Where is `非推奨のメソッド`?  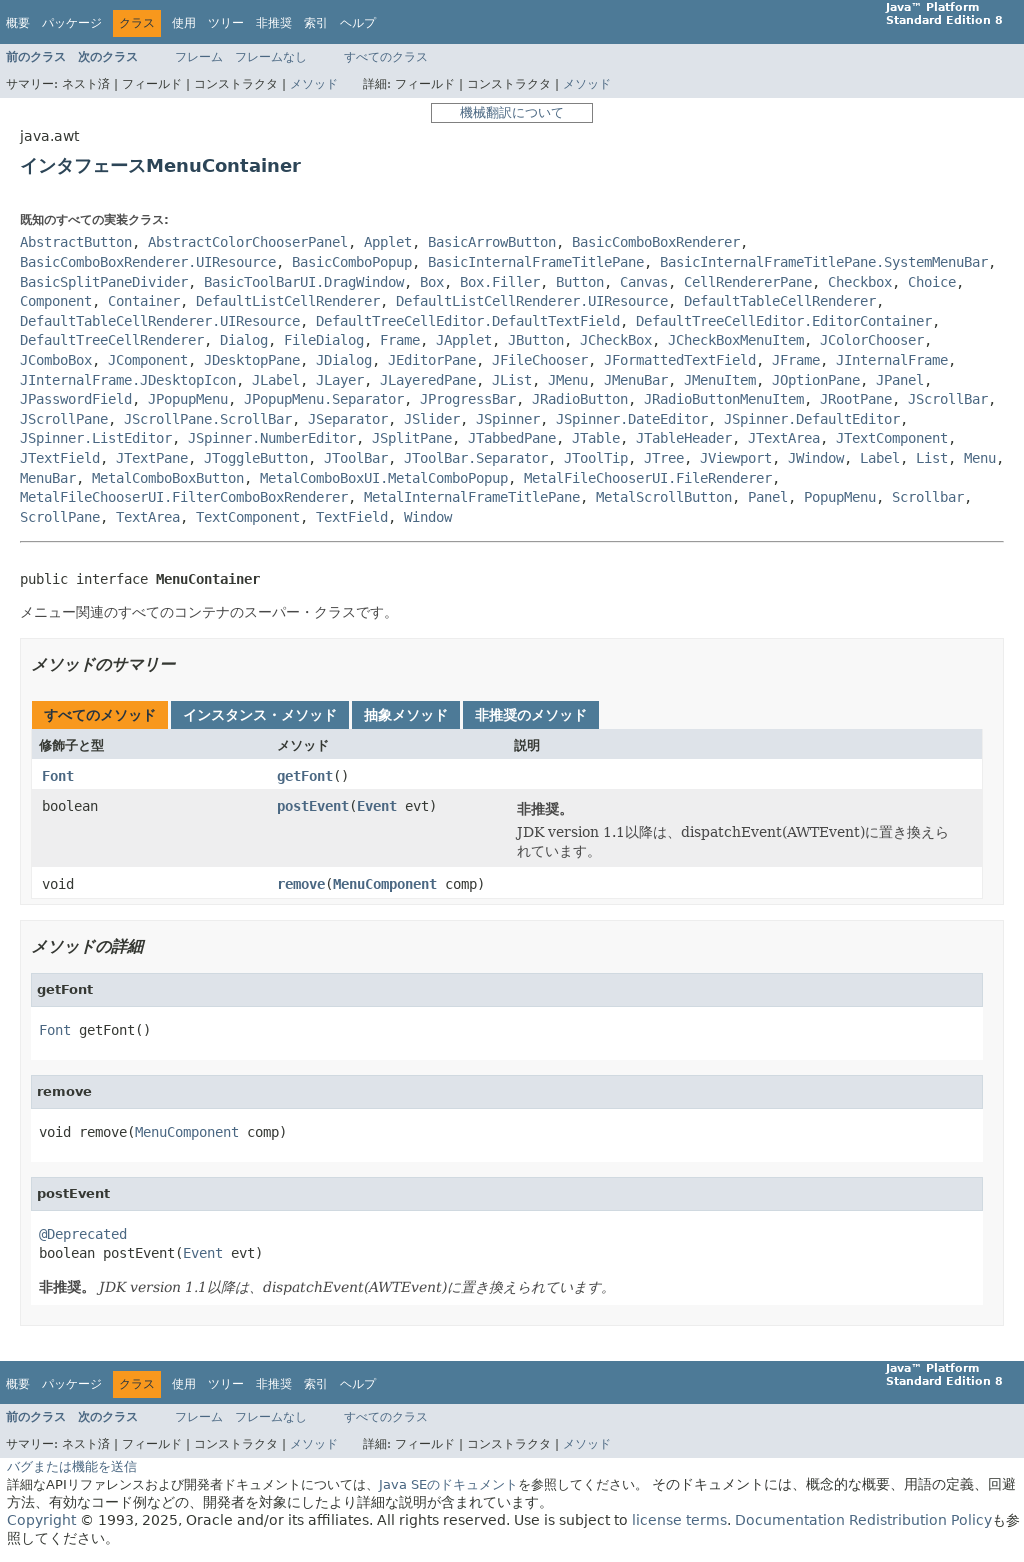 非推奨のメソッド is located at coordinates (531, 715).